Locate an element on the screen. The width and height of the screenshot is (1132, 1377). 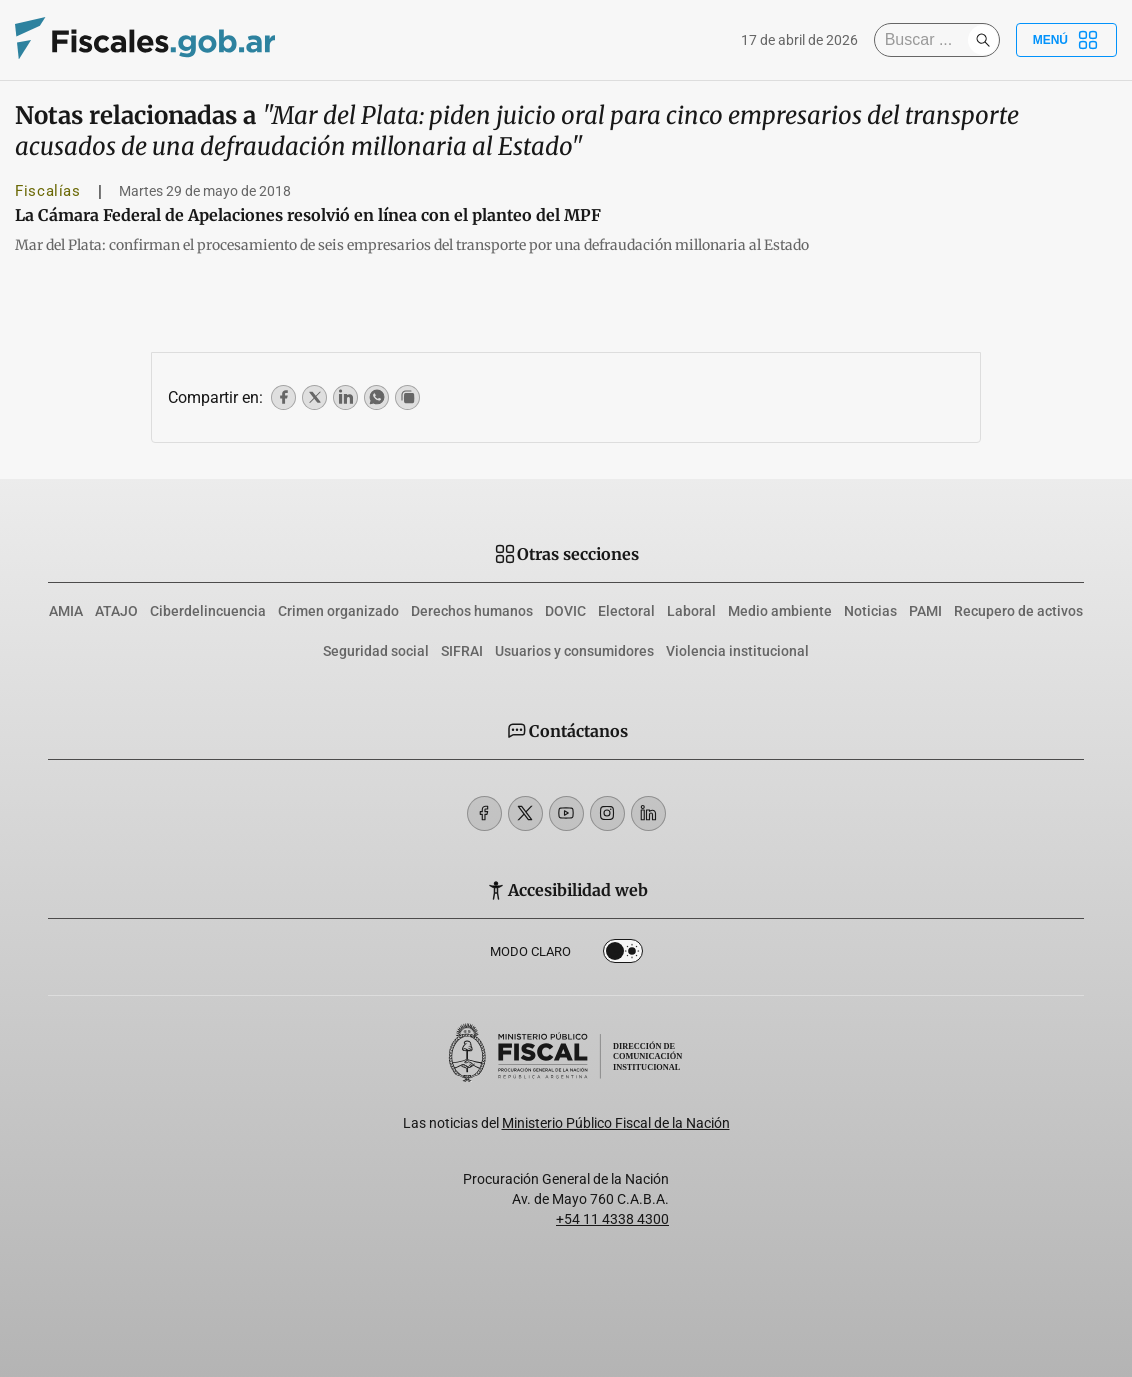
Derechos humanos is located at coordinates (472, 611).